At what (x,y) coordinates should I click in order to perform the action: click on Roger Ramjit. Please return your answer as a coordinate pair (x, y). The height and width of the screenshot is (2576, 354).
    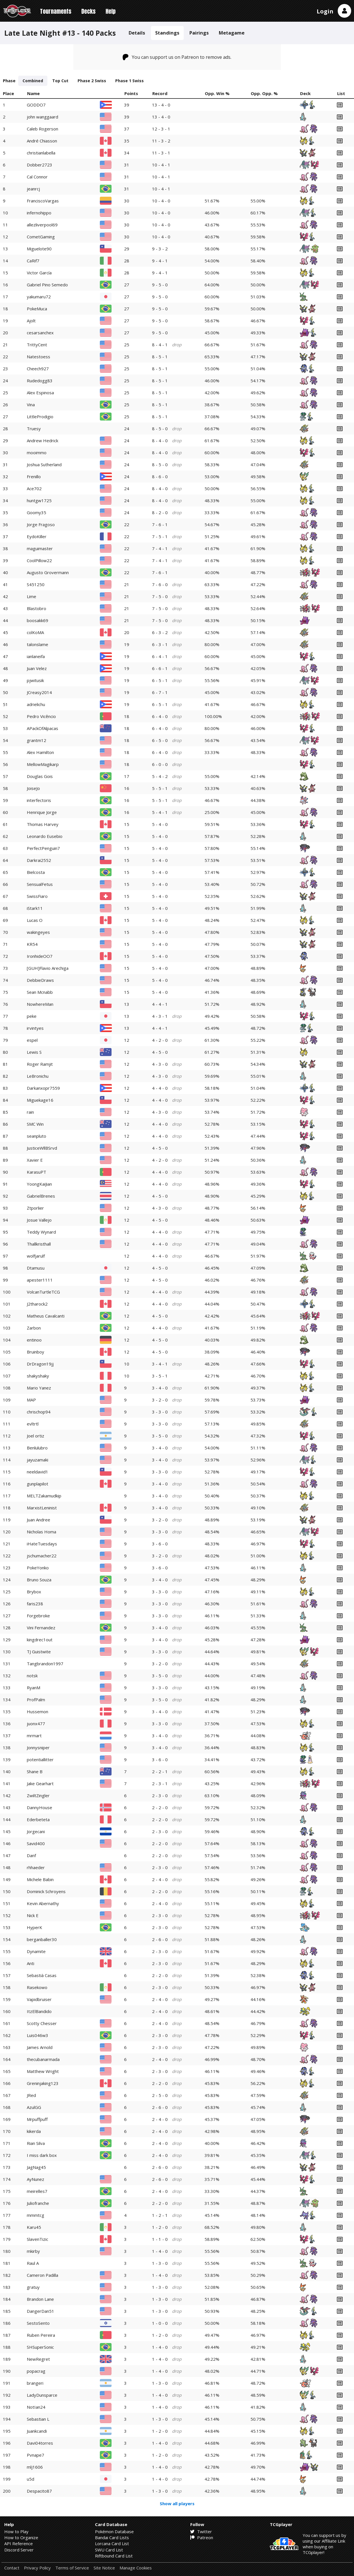
    Looking at the image, I should click on (40, 1064).